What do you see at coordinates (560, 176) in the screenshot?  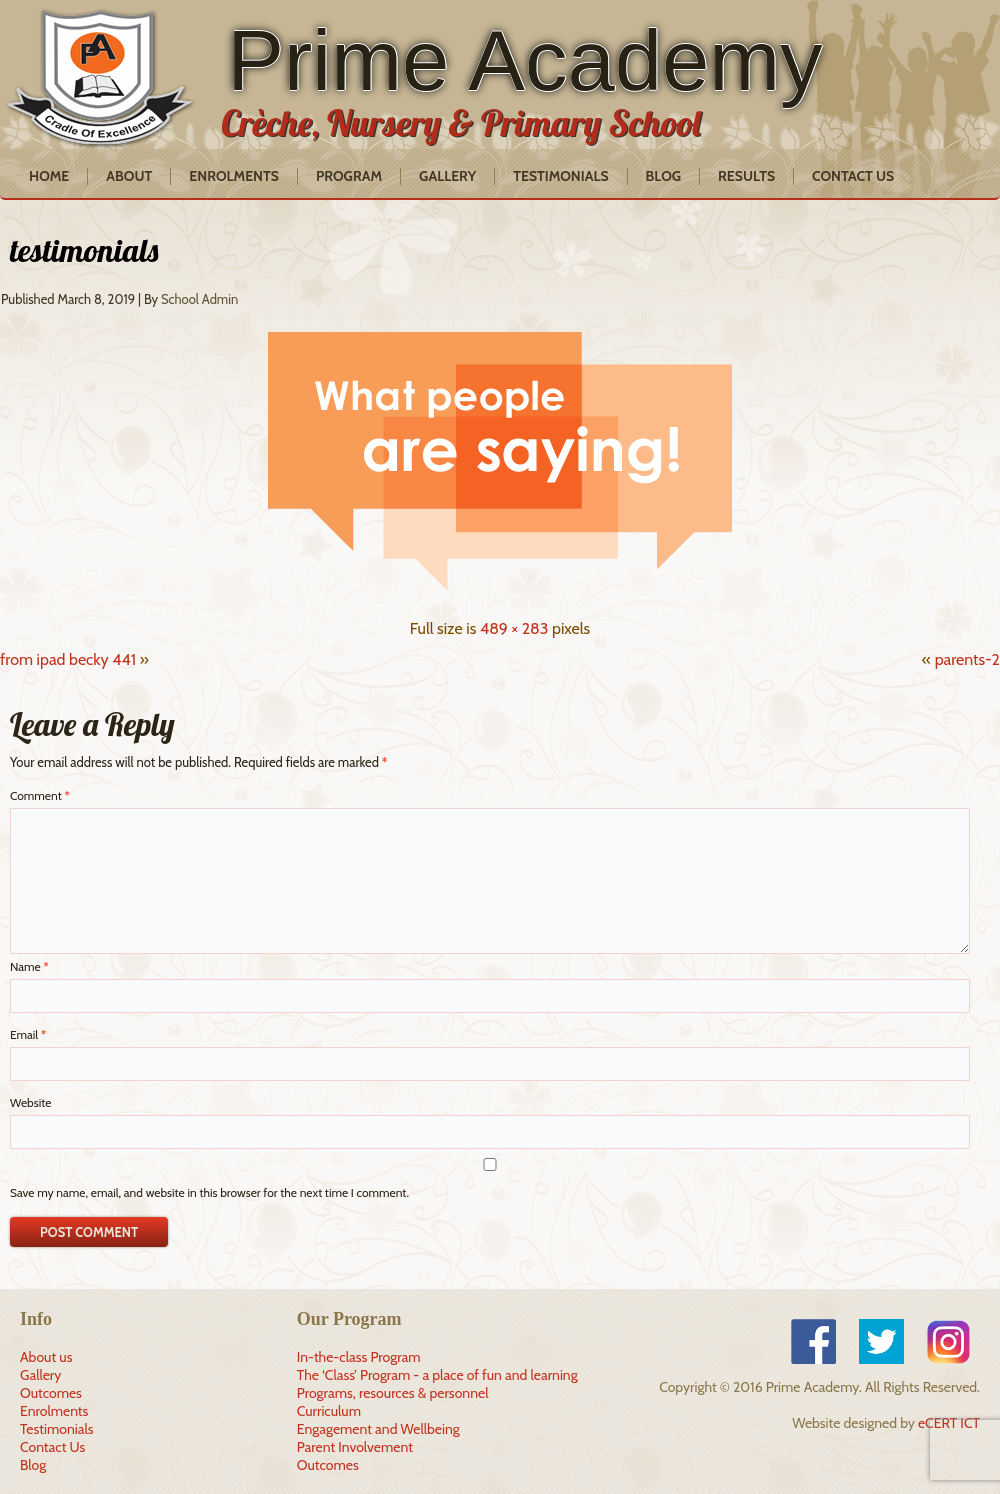 I see `Testimonials` at bounding box center [560, 176].